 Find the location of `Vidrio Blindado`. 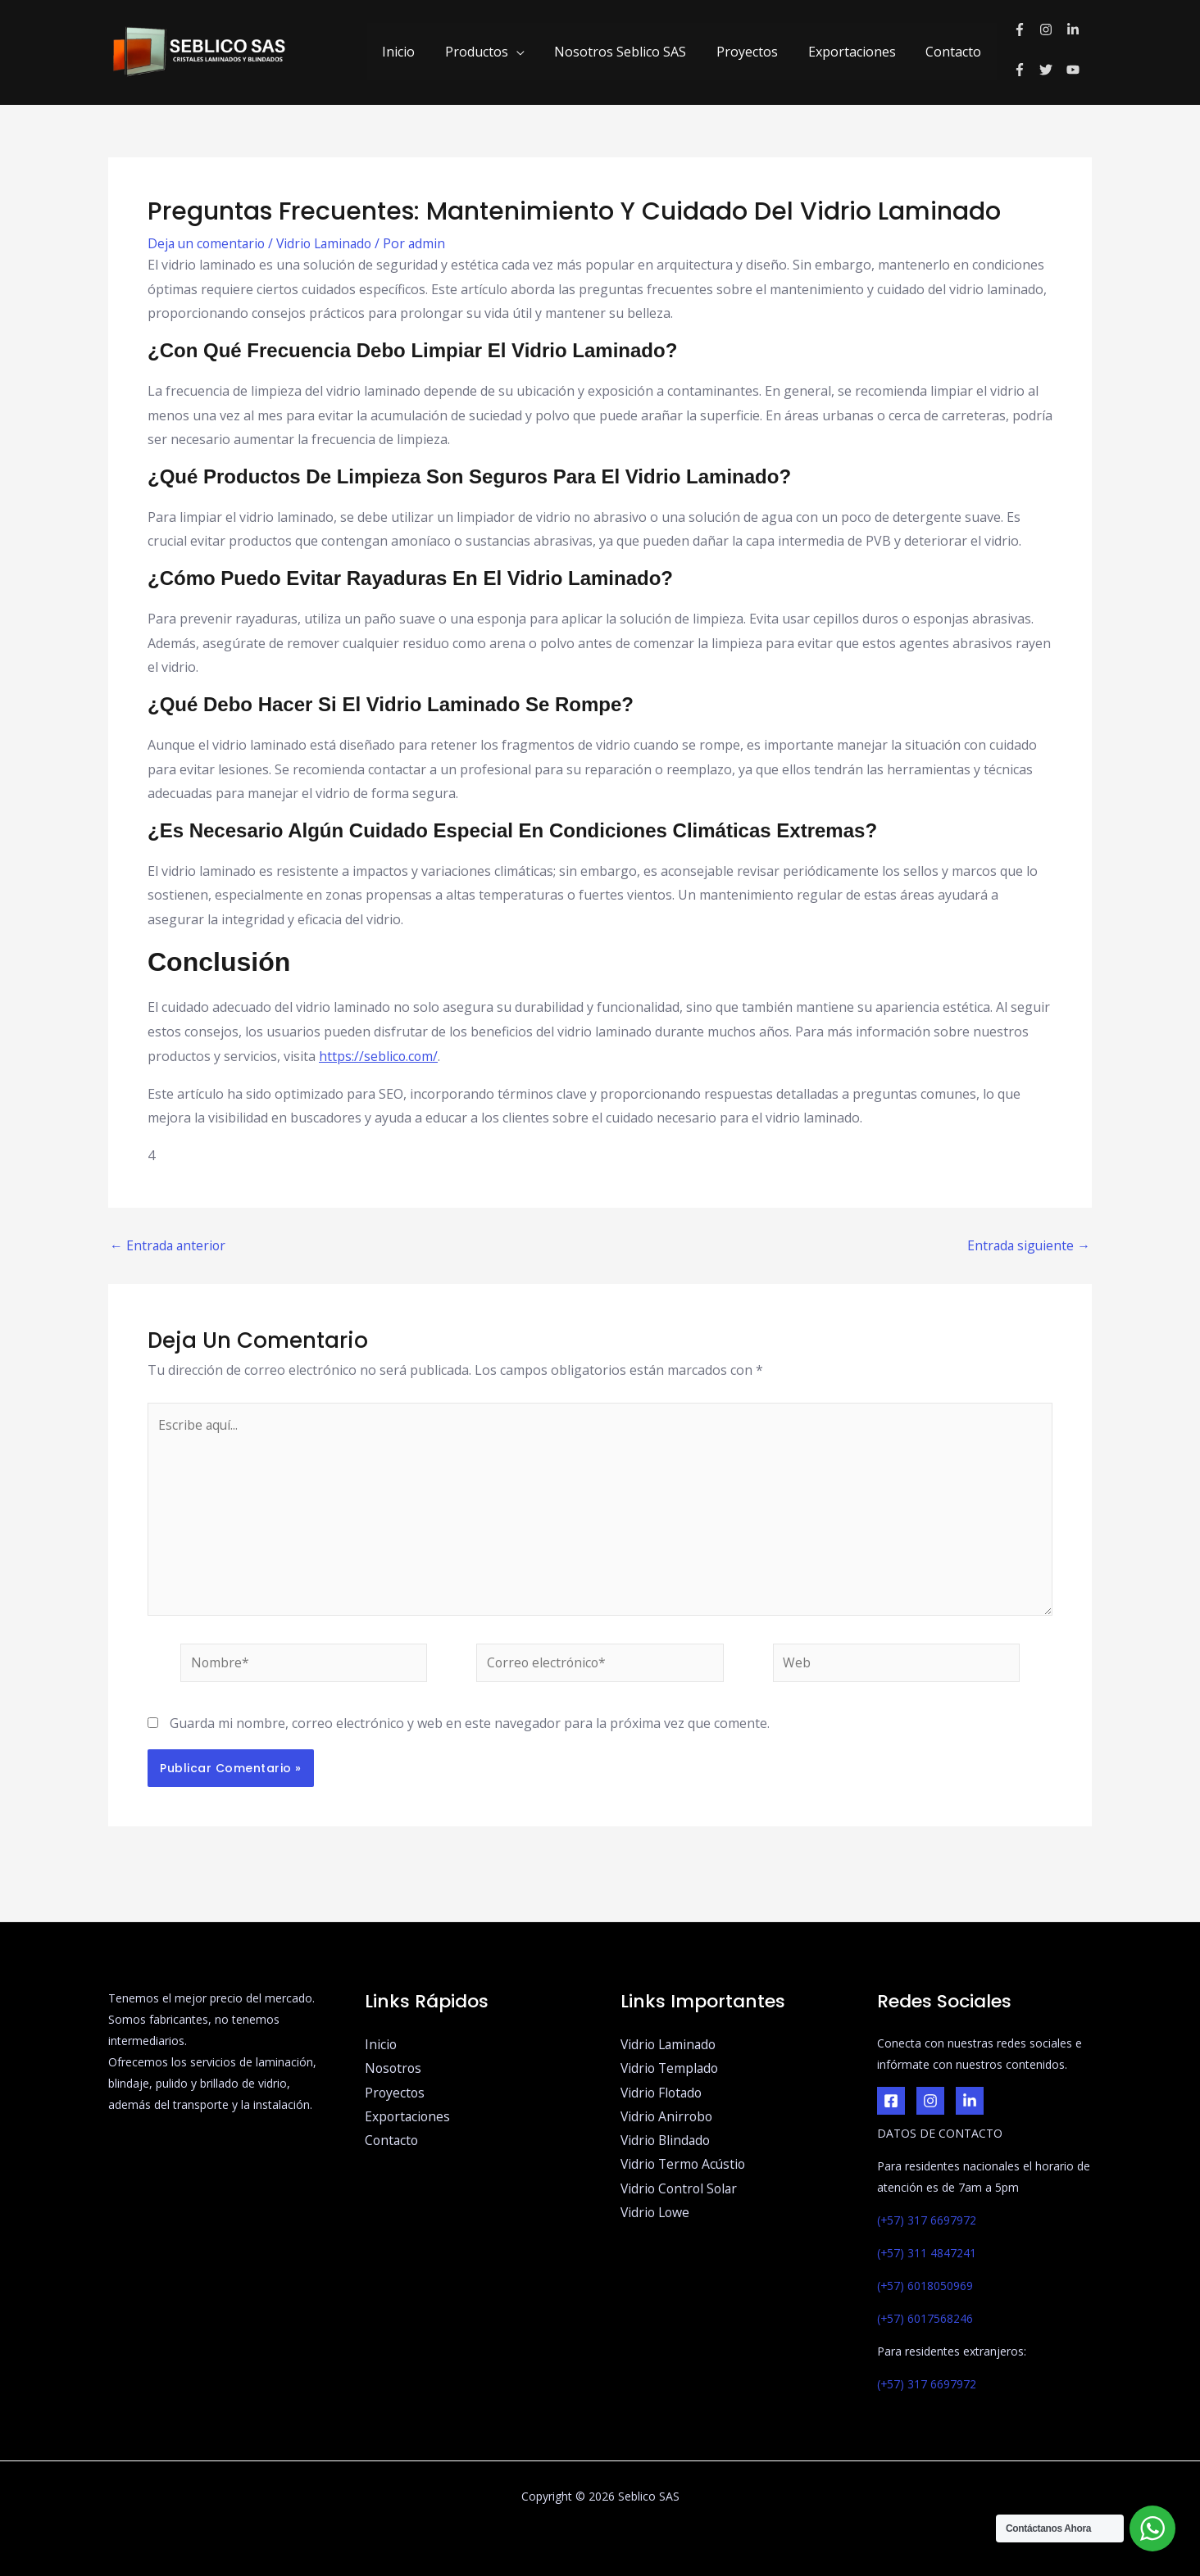

Vidrio Blindado is located at coordinates (667, 2142).